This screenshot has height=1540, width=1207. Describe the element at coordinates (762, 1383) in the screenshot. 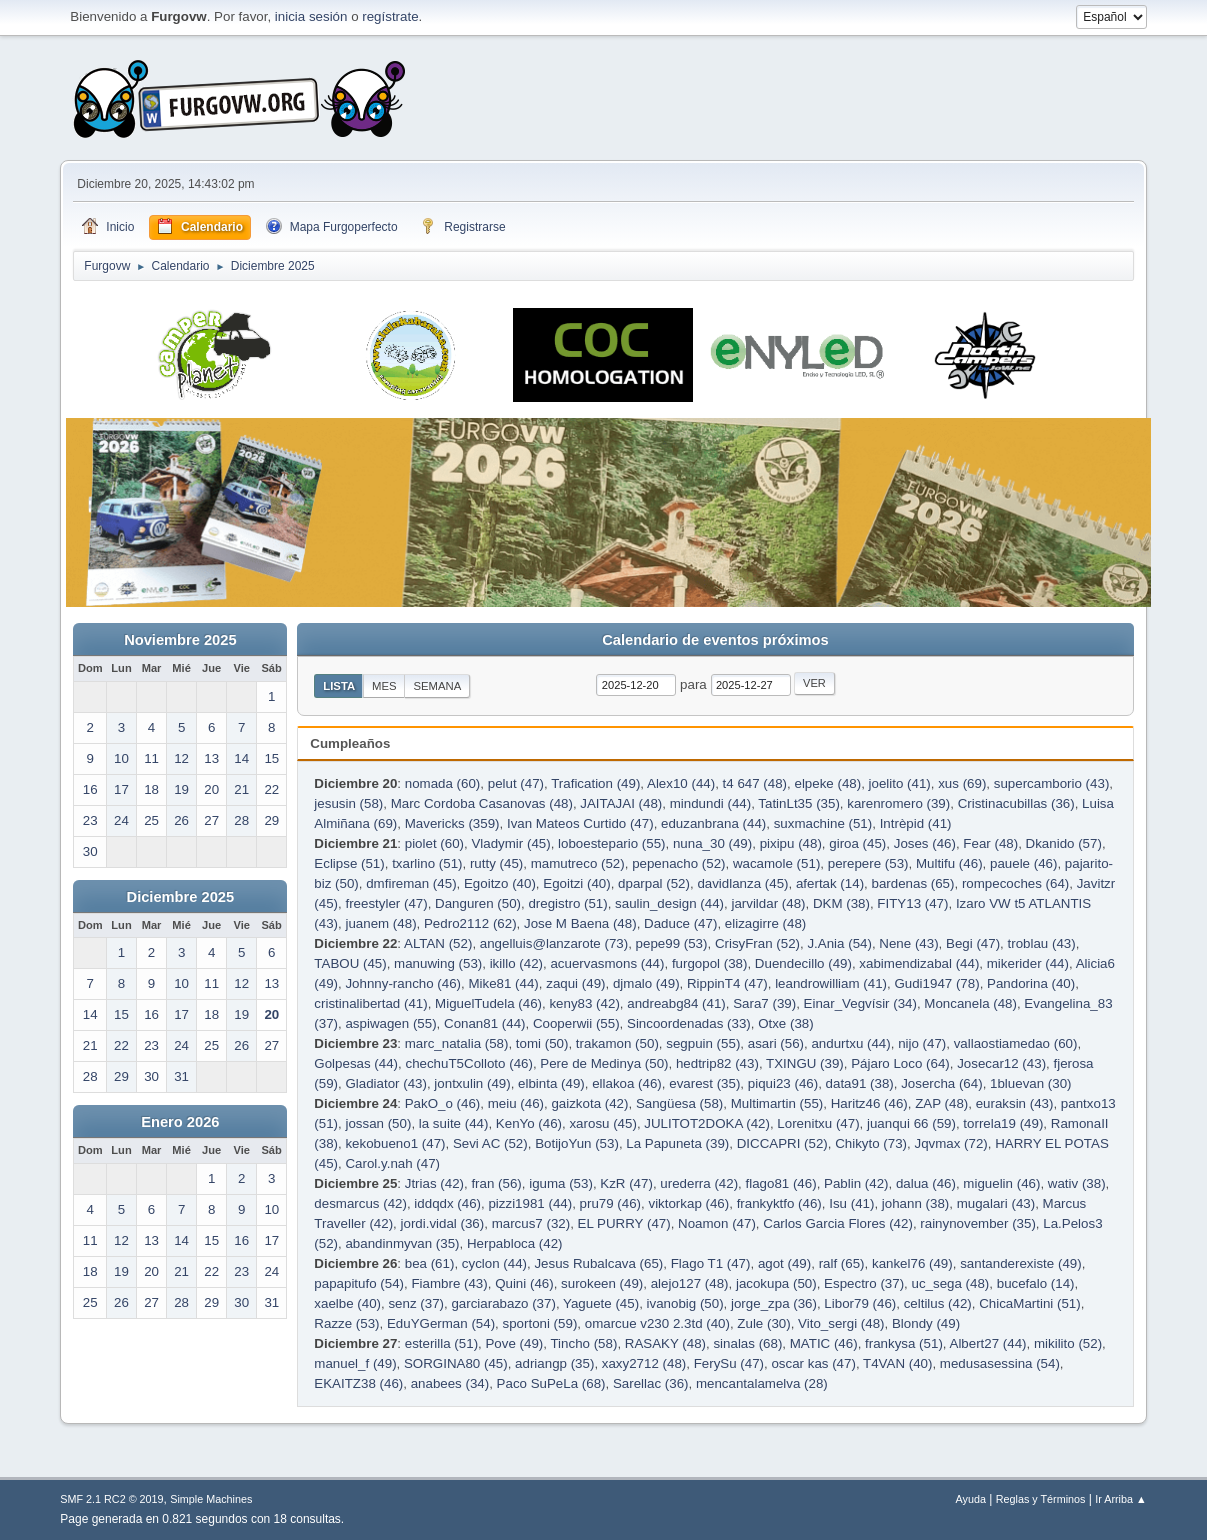

I see `mencantalamelva (28)` at that location.